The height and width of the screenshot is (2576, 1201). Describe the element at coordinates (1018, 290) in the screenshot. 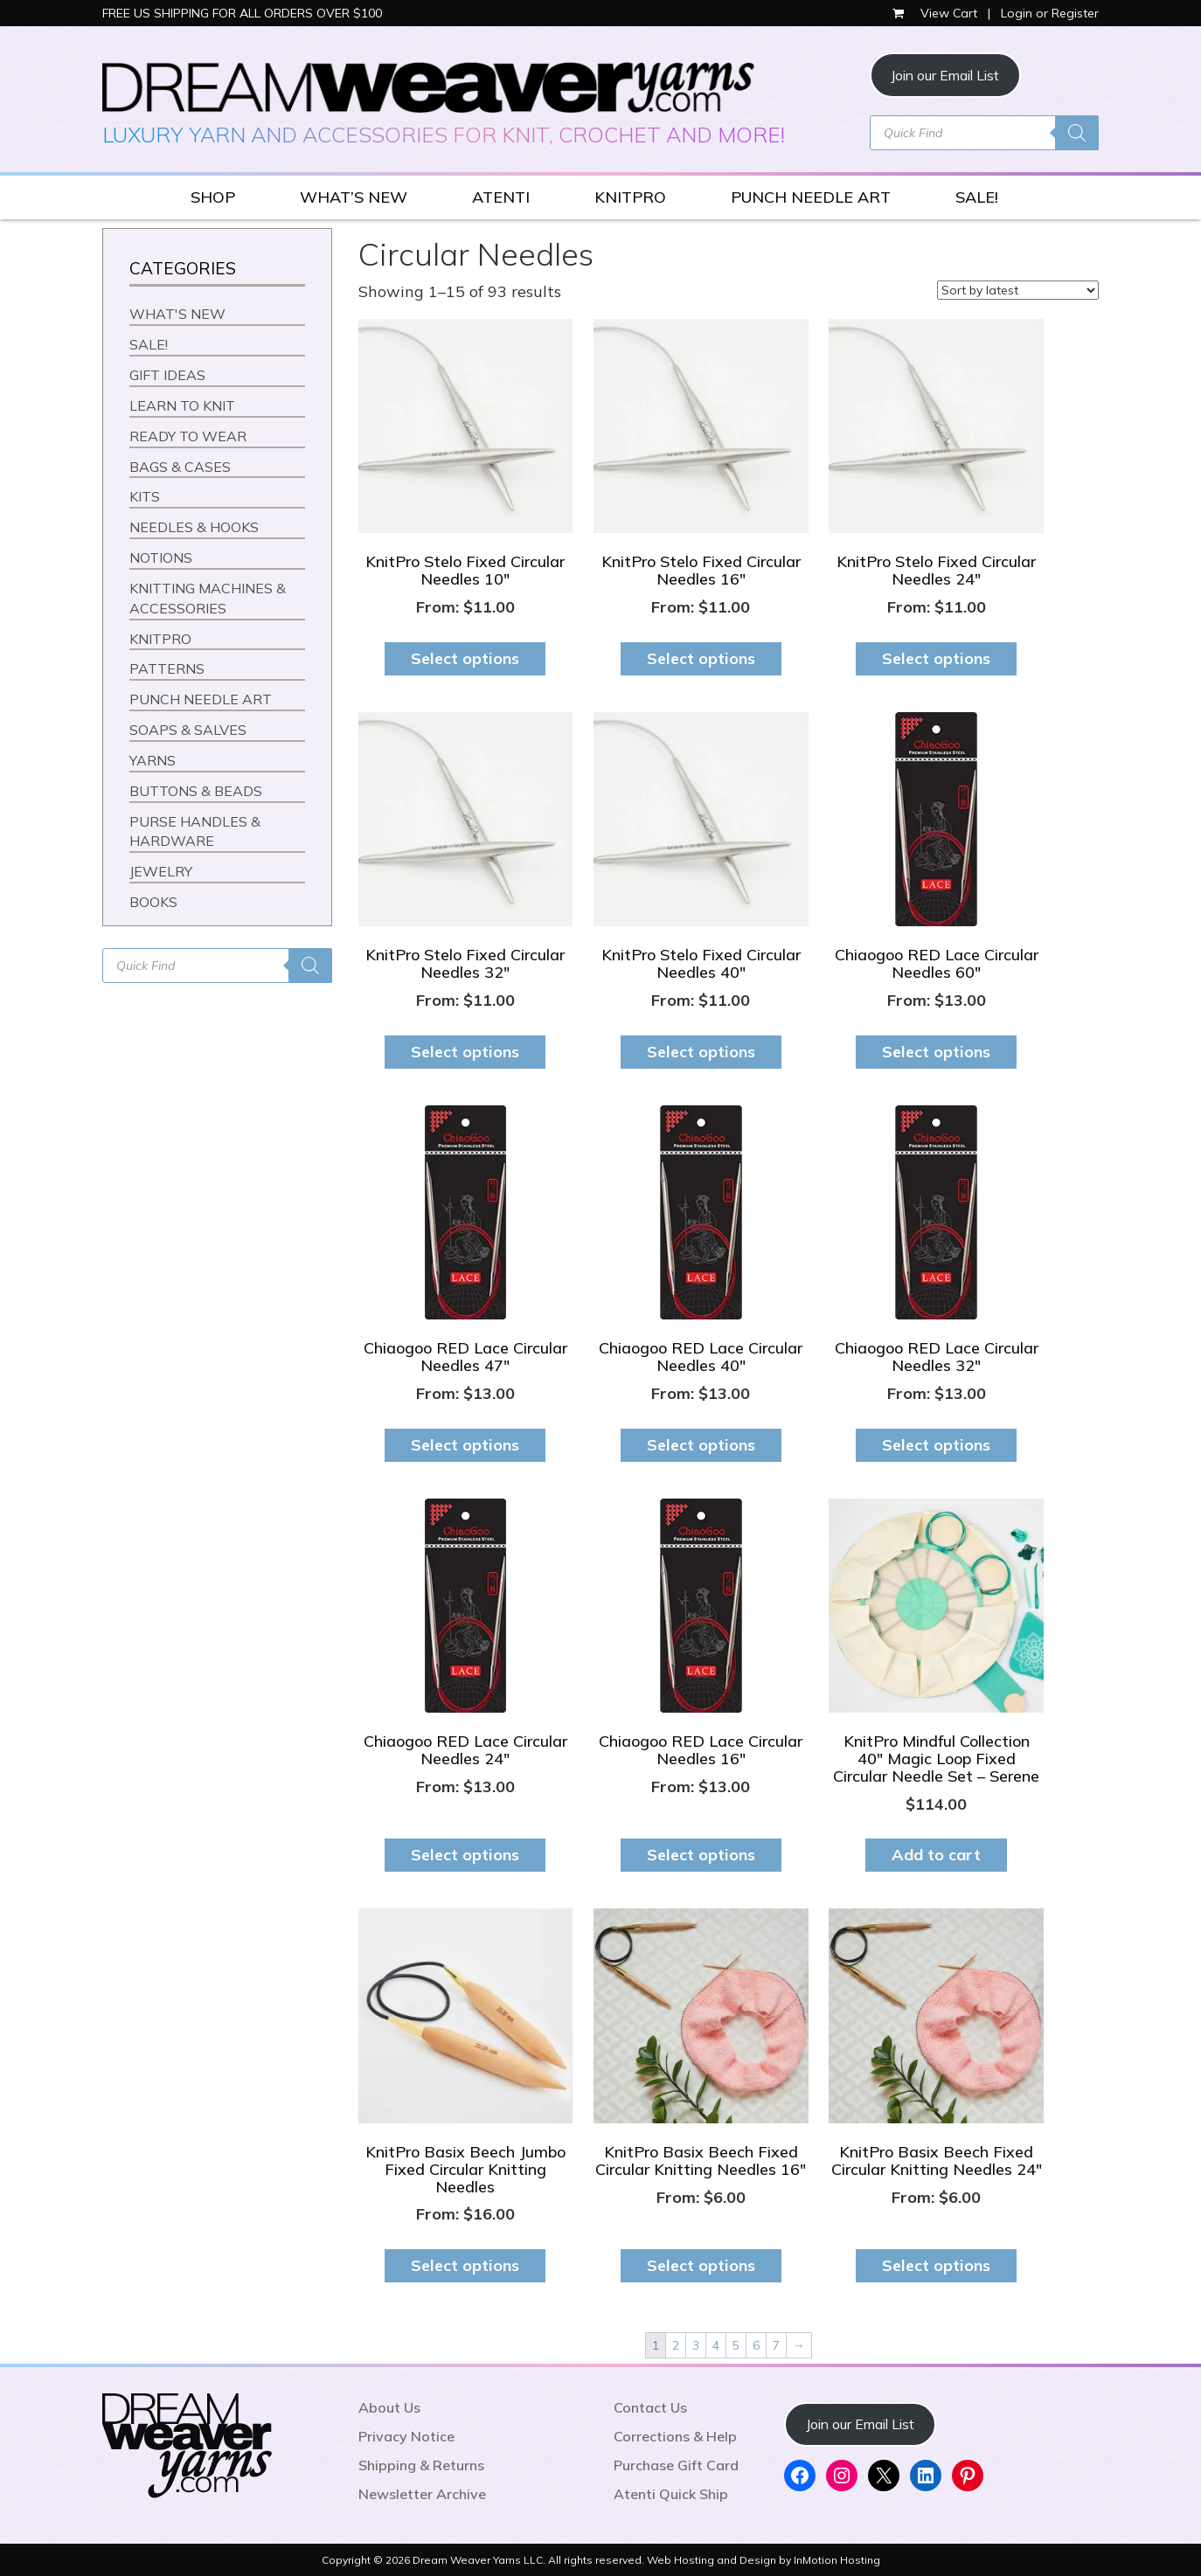

I see `[Shop order]` at that location.